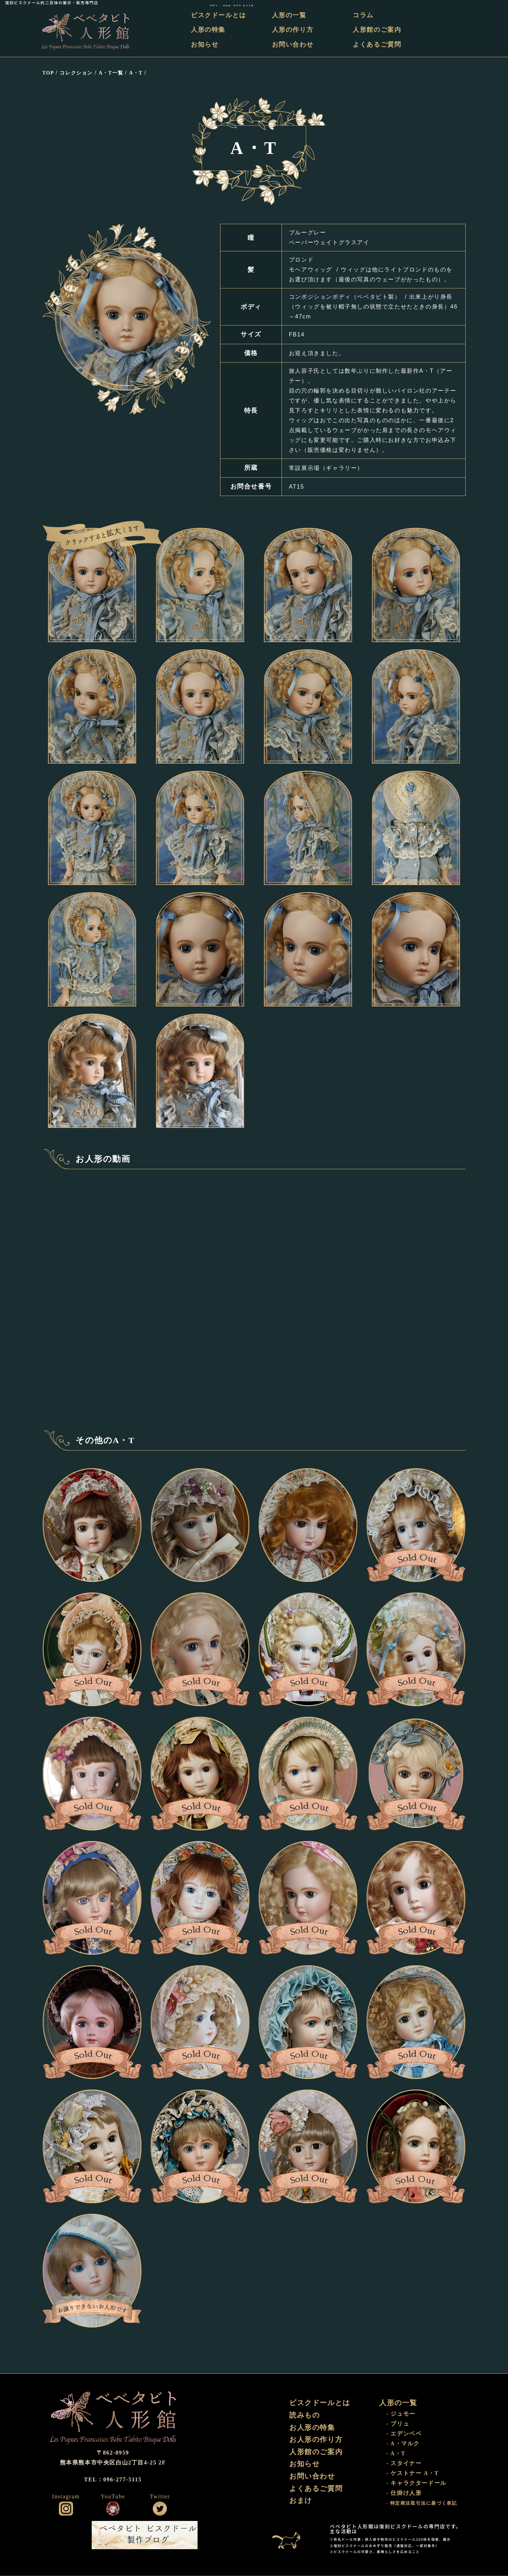 The height and width of the screenshot is (2576, 508). Describe the element at coordinates (209, 30) in the screenshot. I see `人形の特集` at that location.